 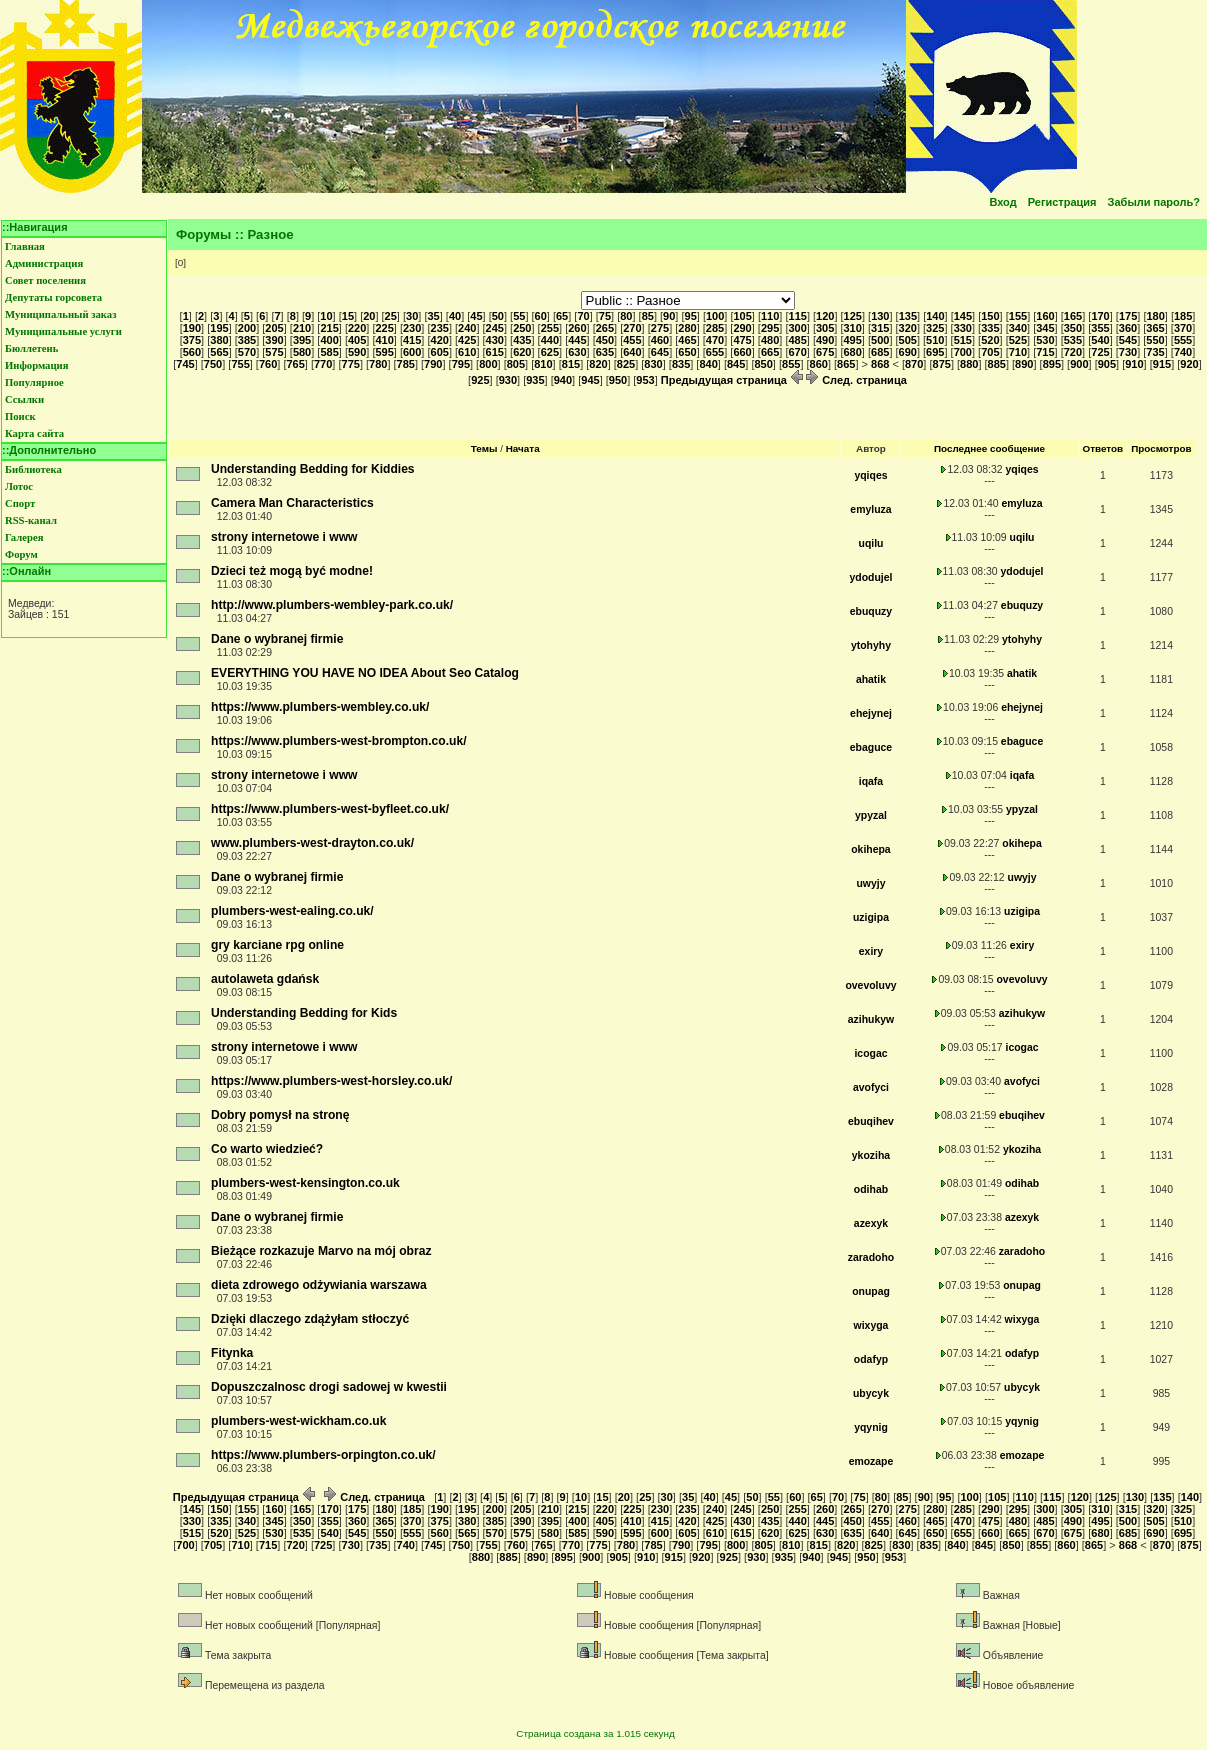 I want to click on 805, so click(x=516, y=364).